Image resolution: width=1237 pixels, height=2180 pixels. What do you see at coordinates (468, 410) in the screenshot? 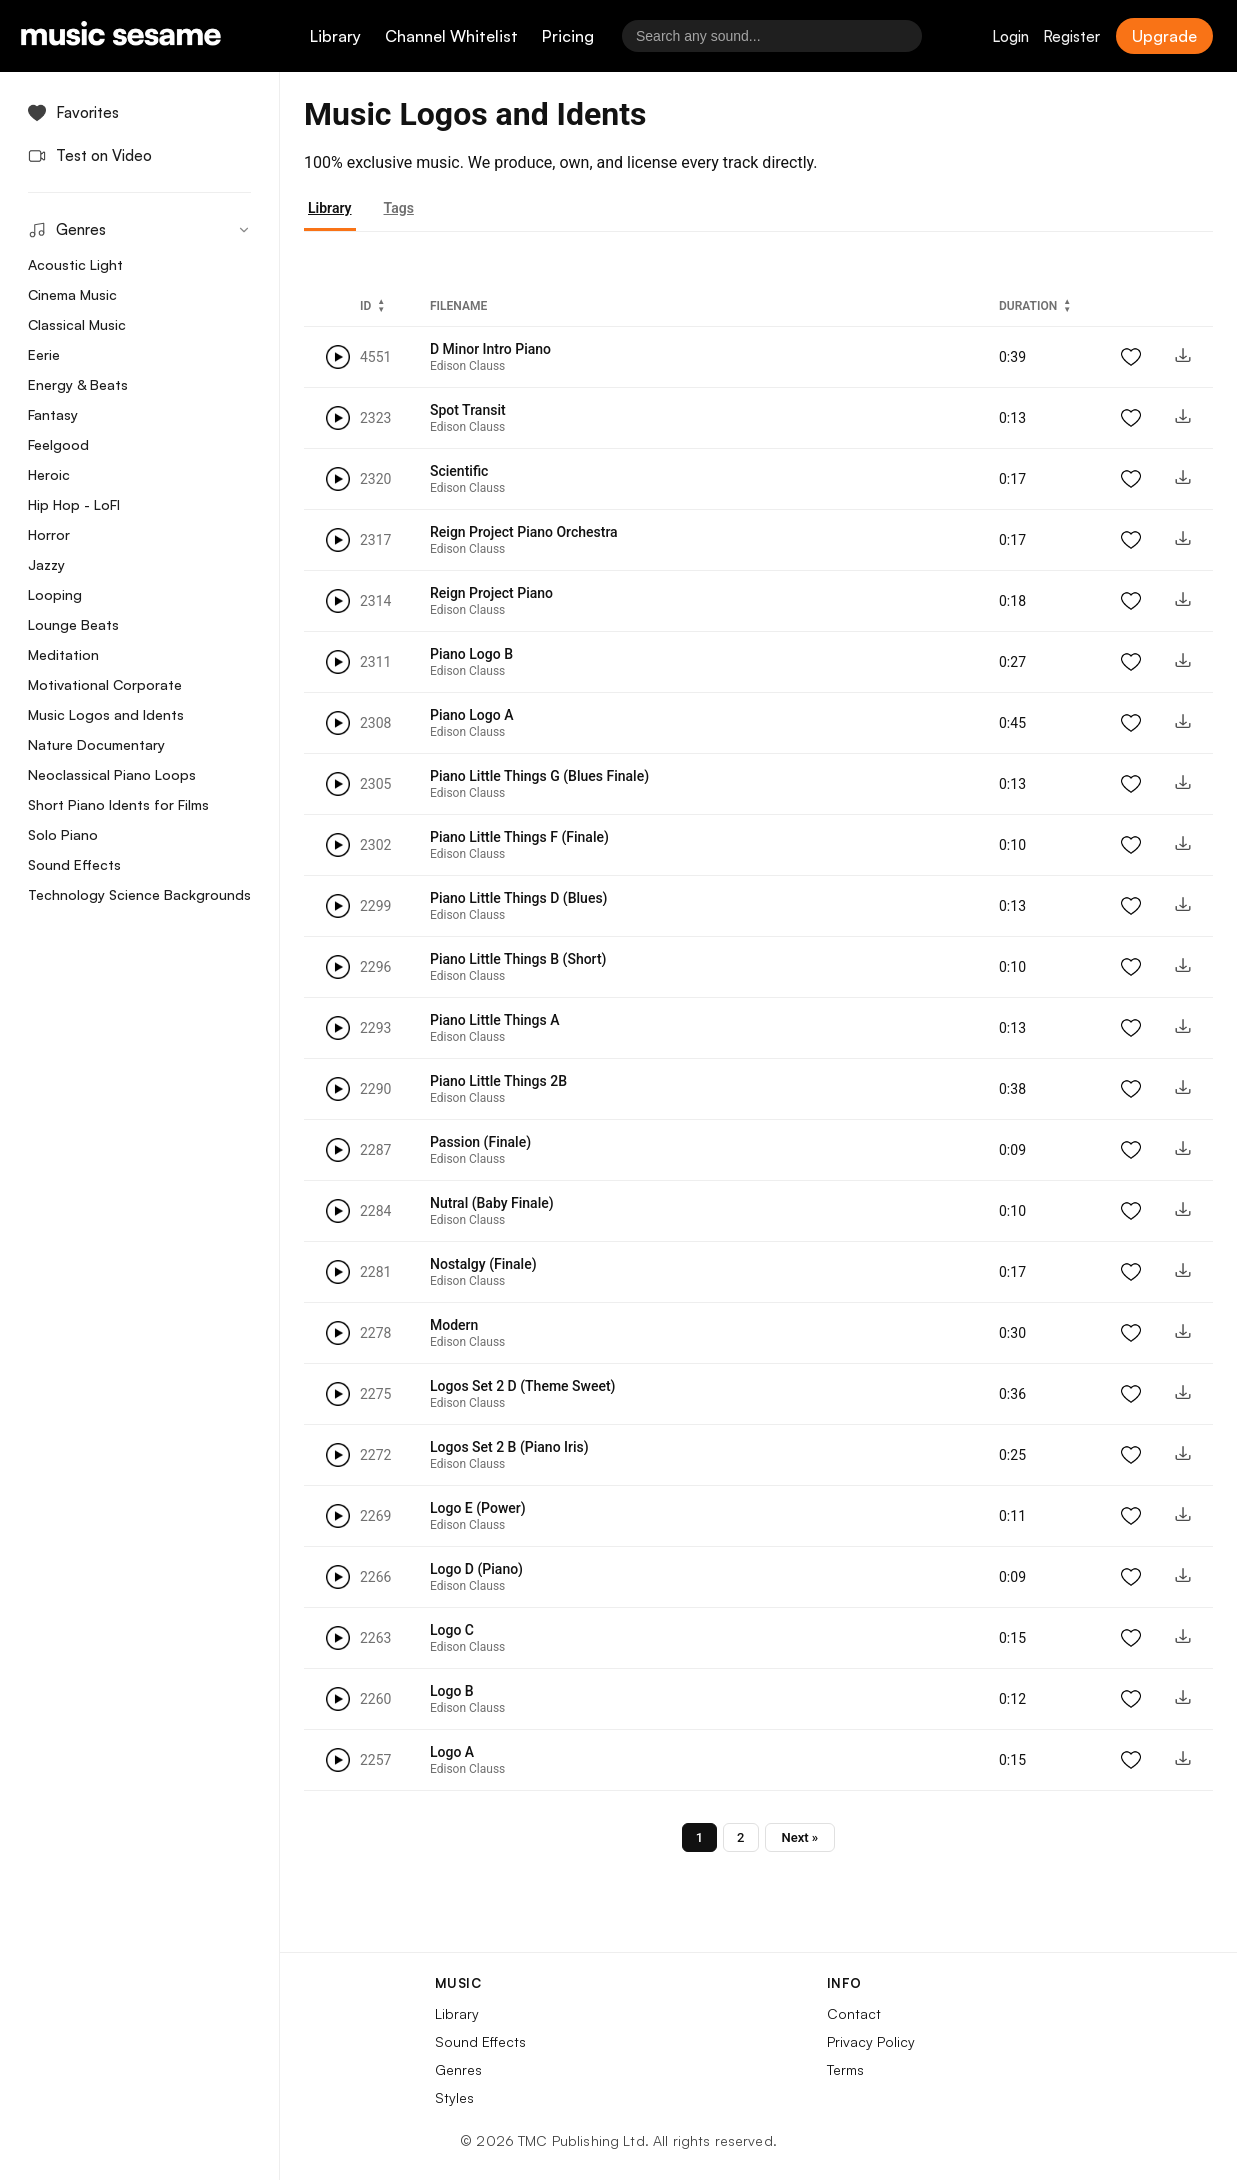
I see `Spot Transit` at bounding box center [468, 410].